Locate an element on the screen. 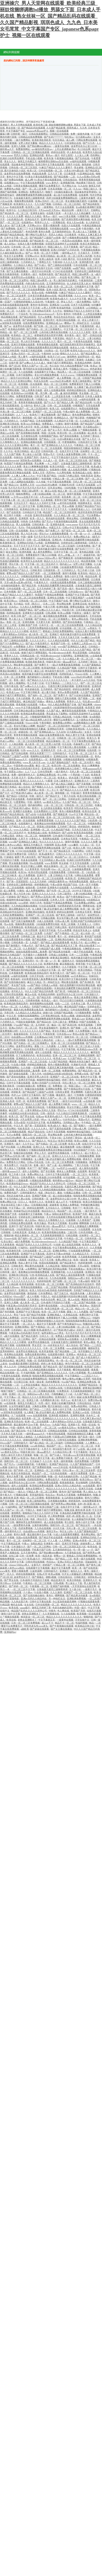 The width and height of the screenshot is (102, 2576). 香蕉成人app is located at coordinates (78, 1019).